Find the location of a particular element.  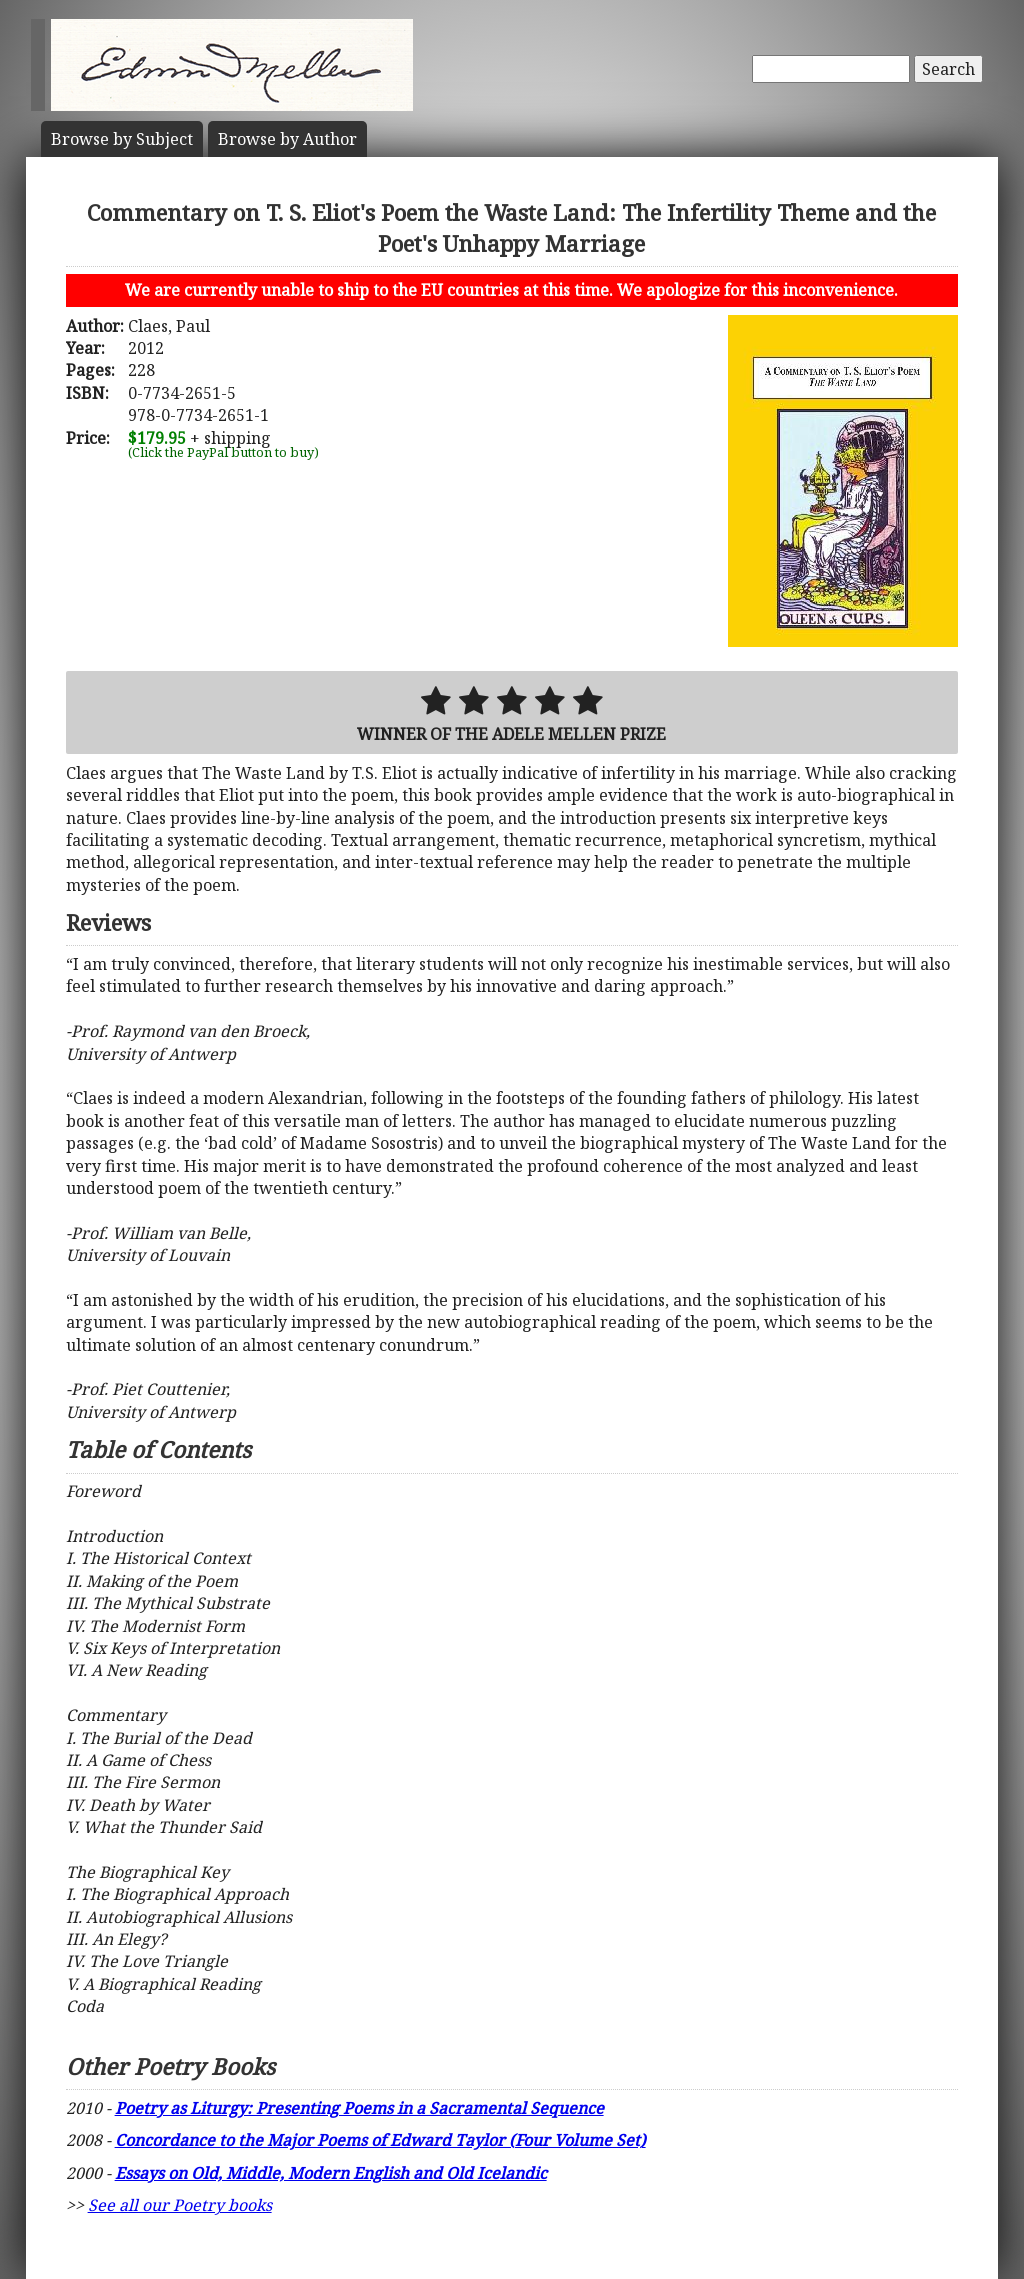

Essays on Old, Middle, Modern English and Old Icelandic is located at coordinates (331, 2173).